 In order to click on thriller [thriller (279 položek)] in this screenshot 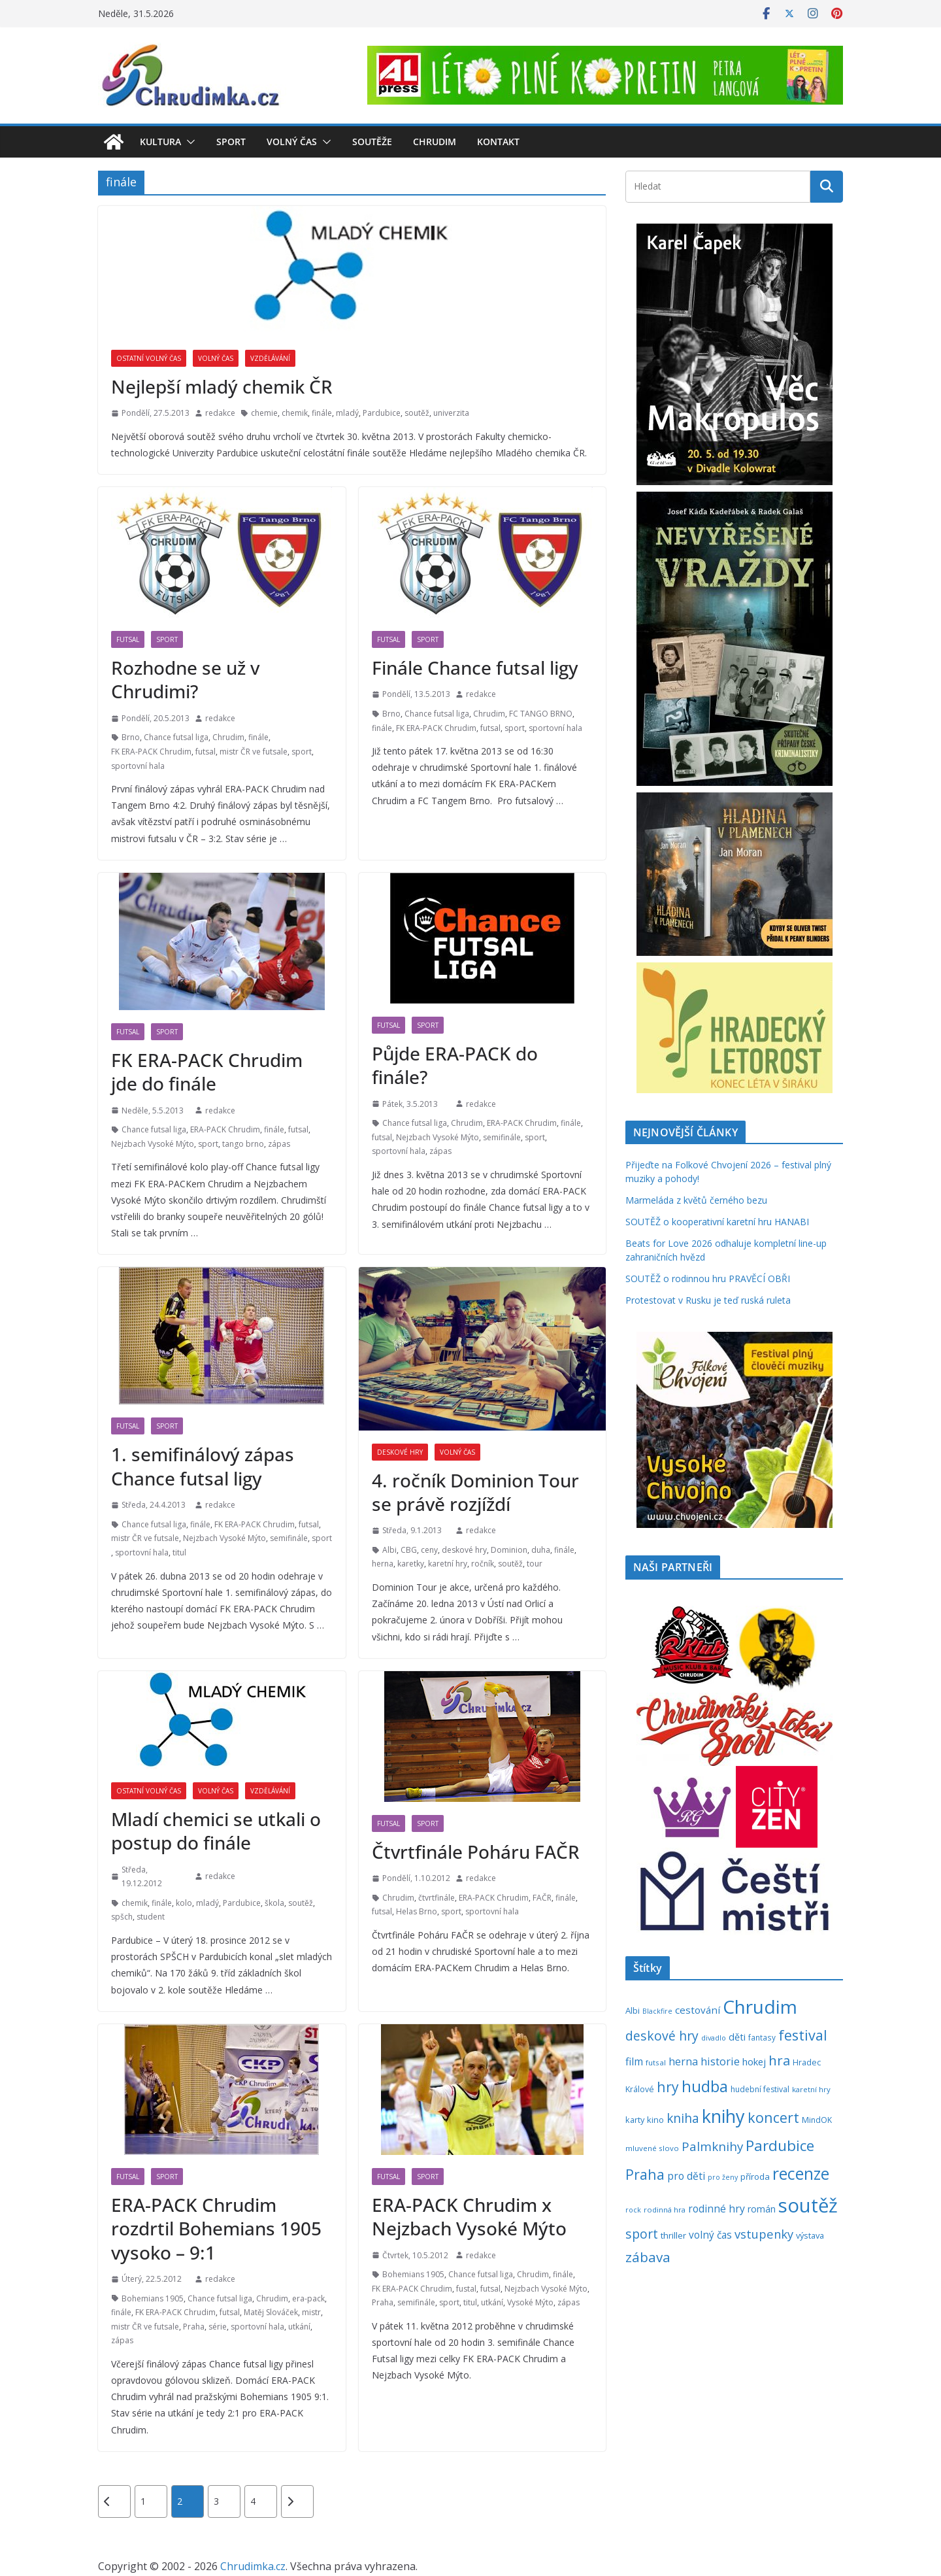, I will do `click(673, 2235)`.